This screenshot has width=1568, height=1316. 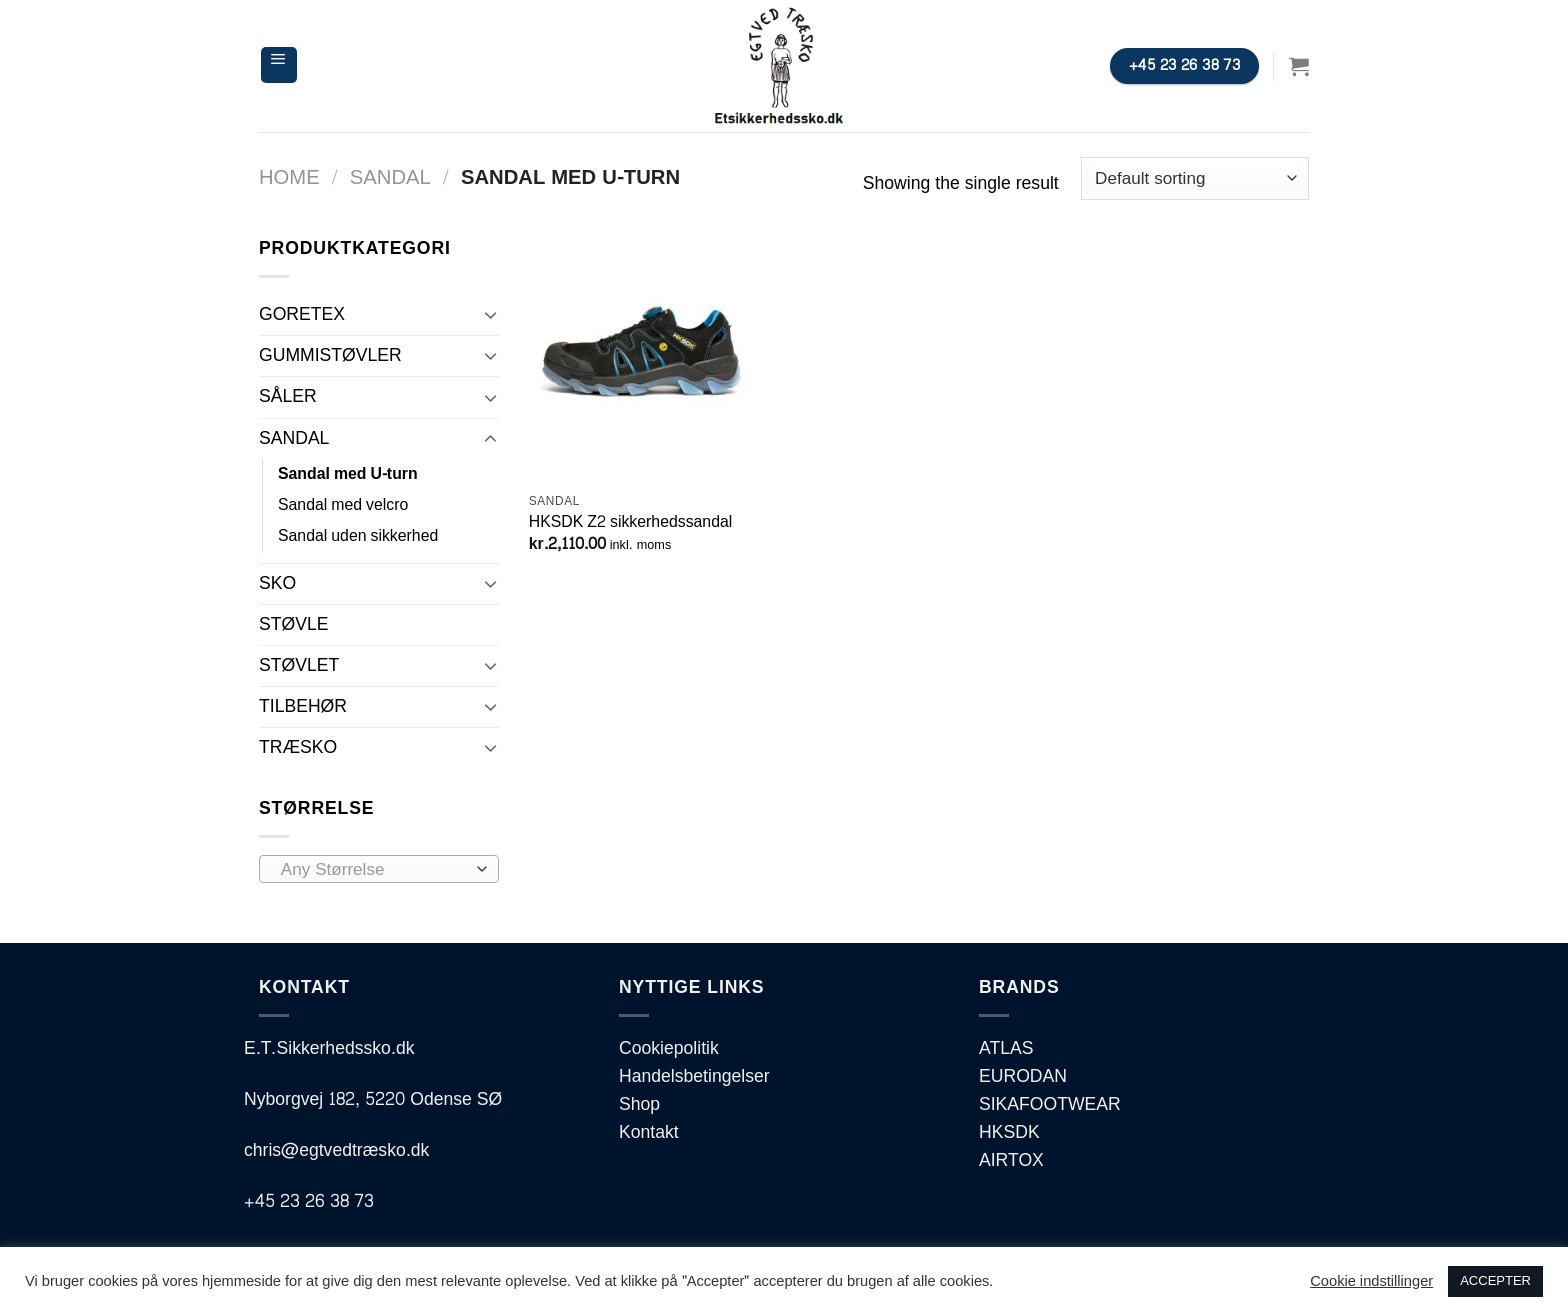 I want to click on HKSDK Z2 sikkerhedssandal, so click(x=631, y=522).